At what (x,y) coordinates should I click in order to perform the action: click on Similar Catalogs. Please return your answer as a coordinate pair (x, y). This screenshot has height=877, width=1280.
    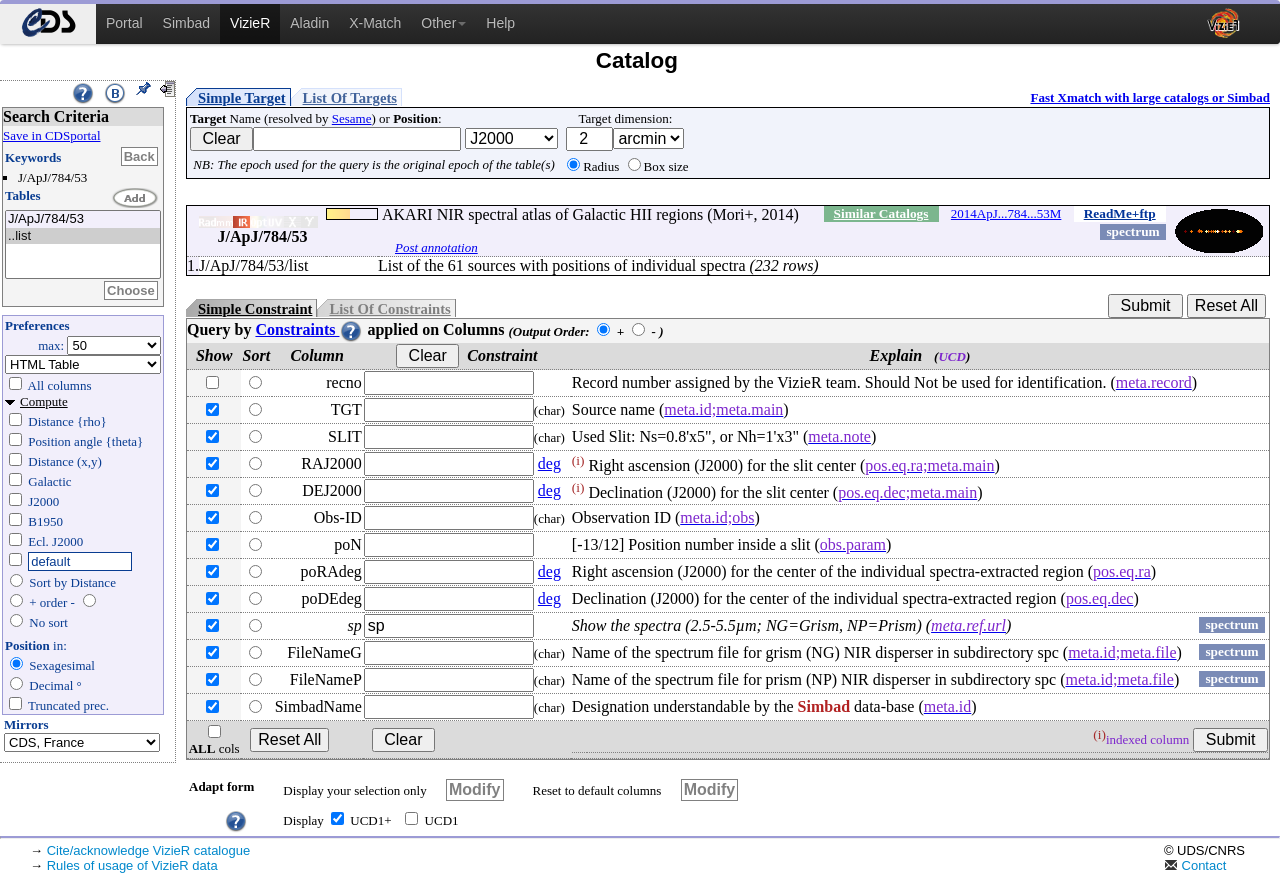
    Looking at the image, I should click on (881, 213).